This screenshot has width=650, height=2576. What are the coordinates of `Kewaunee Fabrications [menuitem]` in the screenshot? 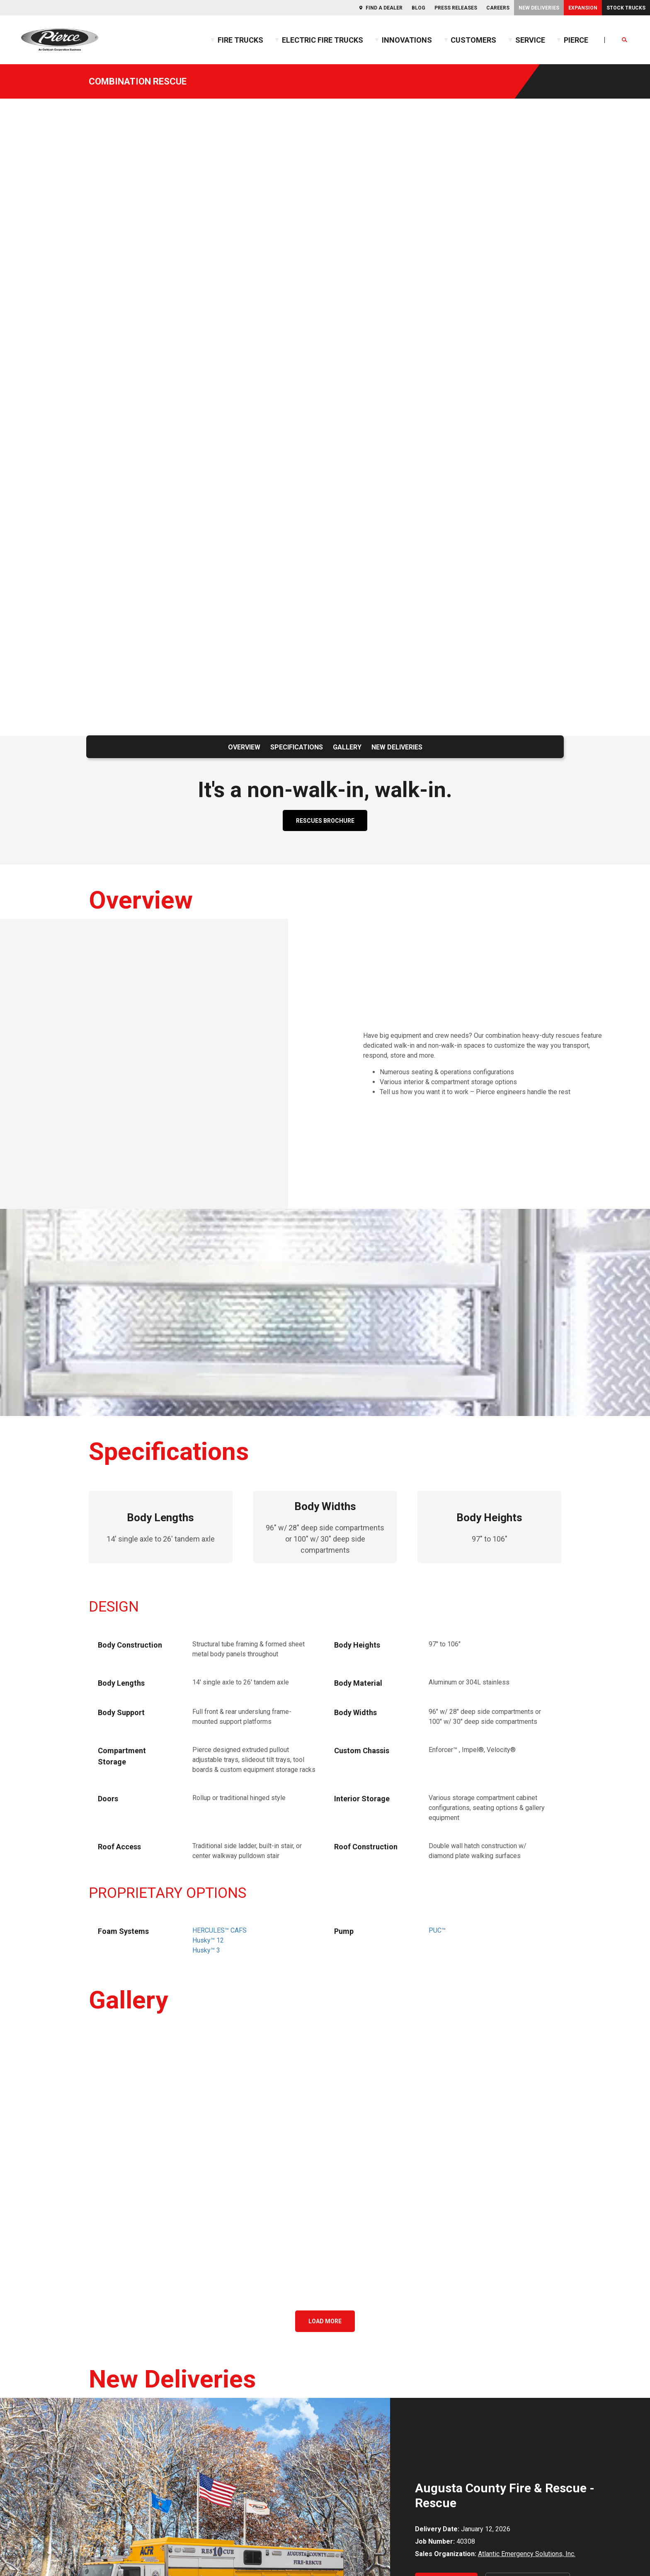 It's located at (534, 2327).